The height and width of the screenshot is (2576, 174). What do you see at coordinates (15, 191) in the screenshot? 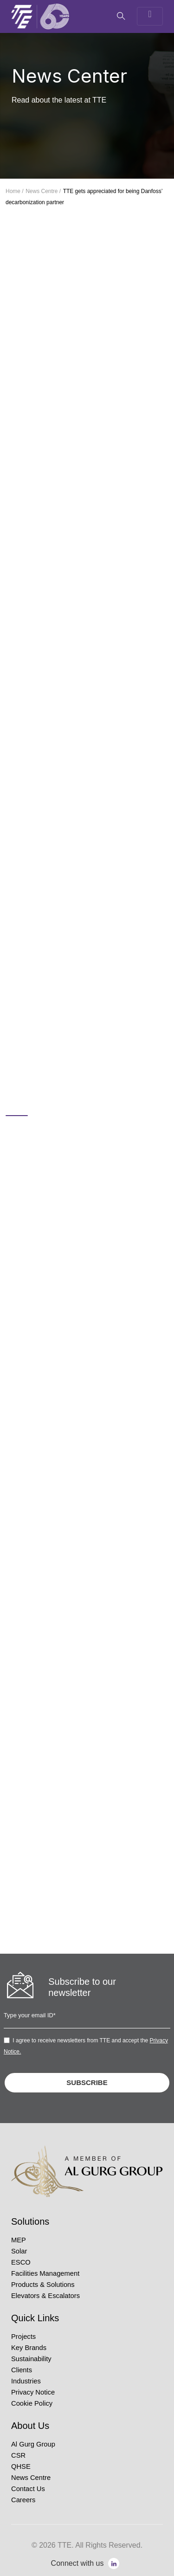
I see `Home /` at bounding box center [15, 191].